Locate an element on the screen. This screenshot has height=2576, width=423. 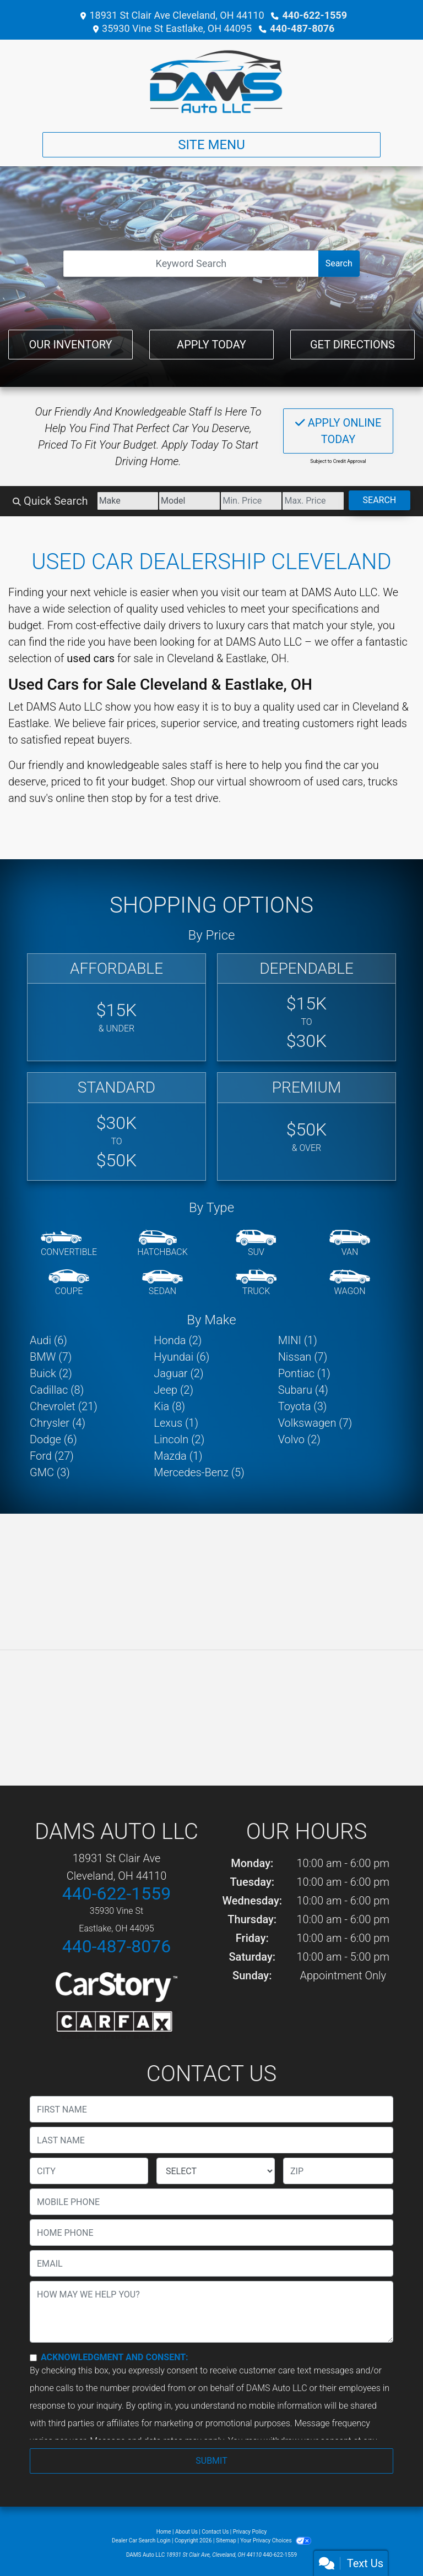
Hyundai (6) [Hyundais for sale in Cleveland, OH] is located at coordinates (181, 1356).